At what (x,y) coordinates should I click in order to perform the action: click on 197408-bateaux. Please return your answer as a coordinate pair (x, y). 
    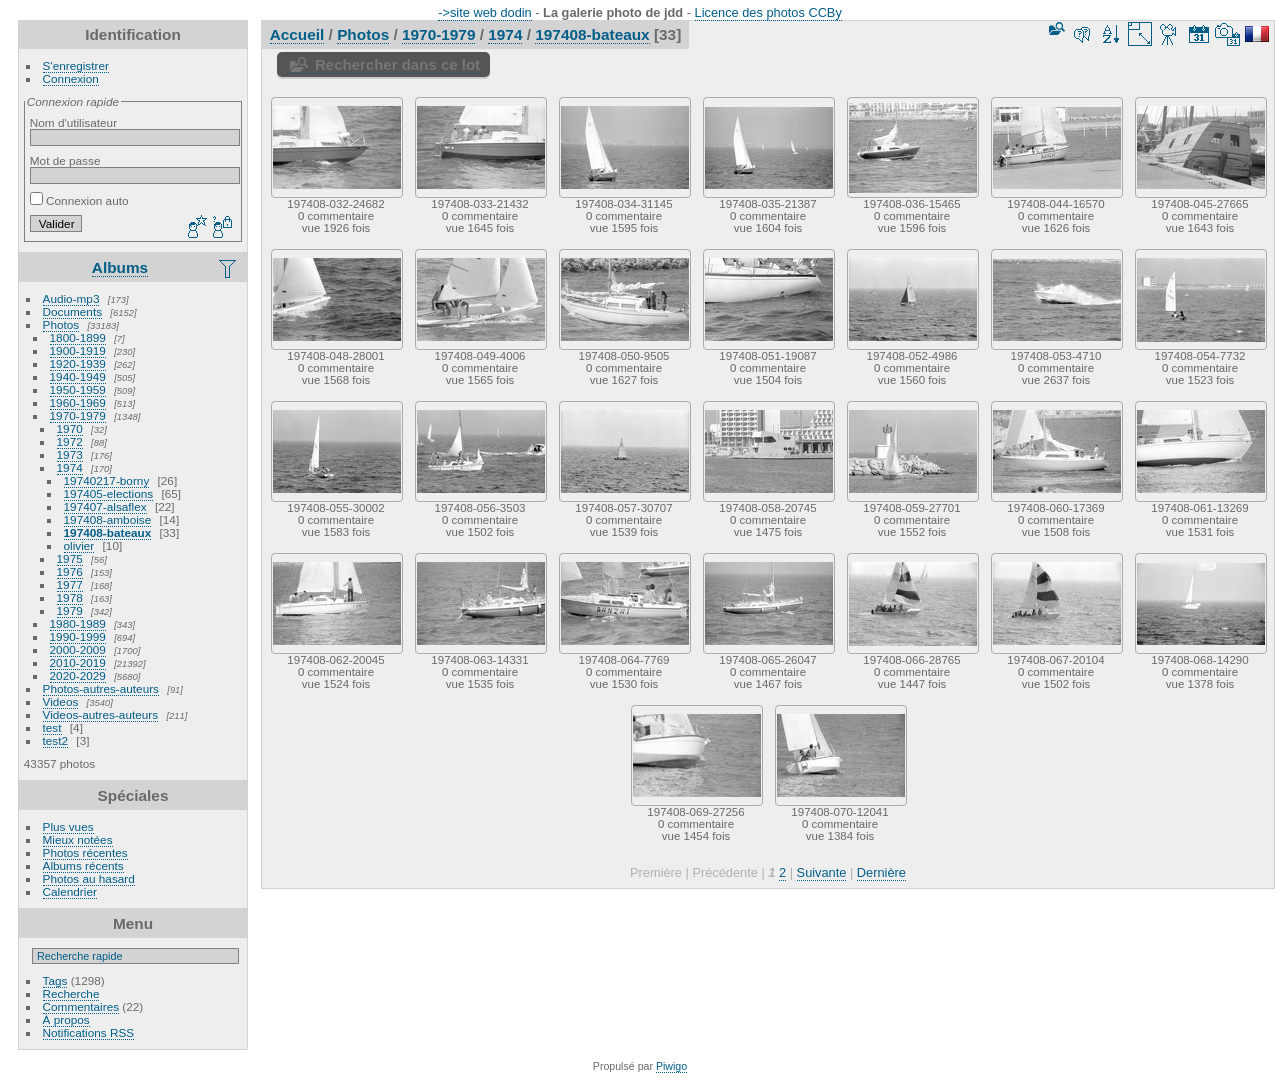
    Looking at the image, I should click on (108, 532).